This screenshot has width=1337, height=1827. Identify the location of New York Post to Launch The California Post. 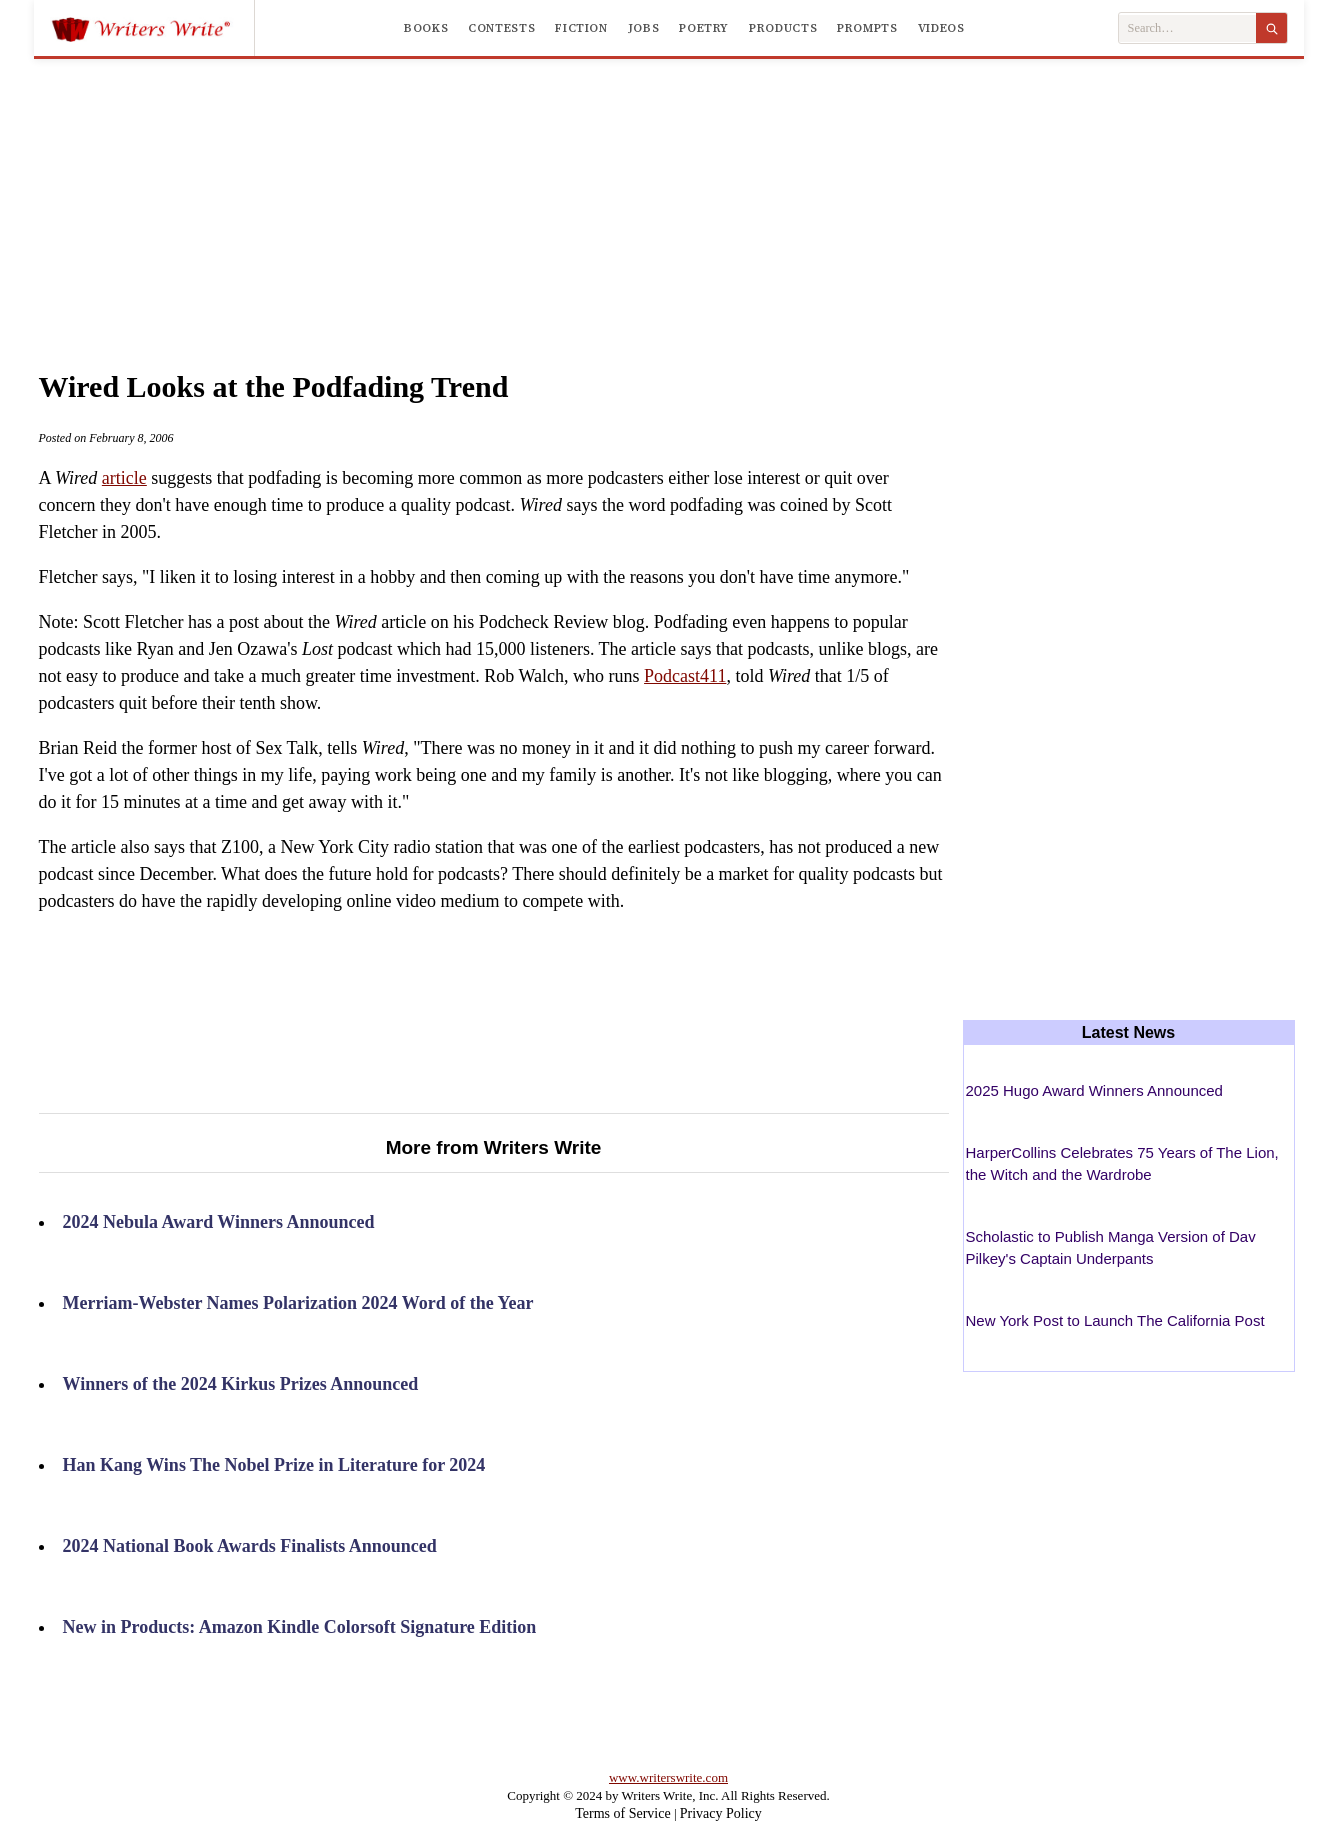
(1115, 1320).